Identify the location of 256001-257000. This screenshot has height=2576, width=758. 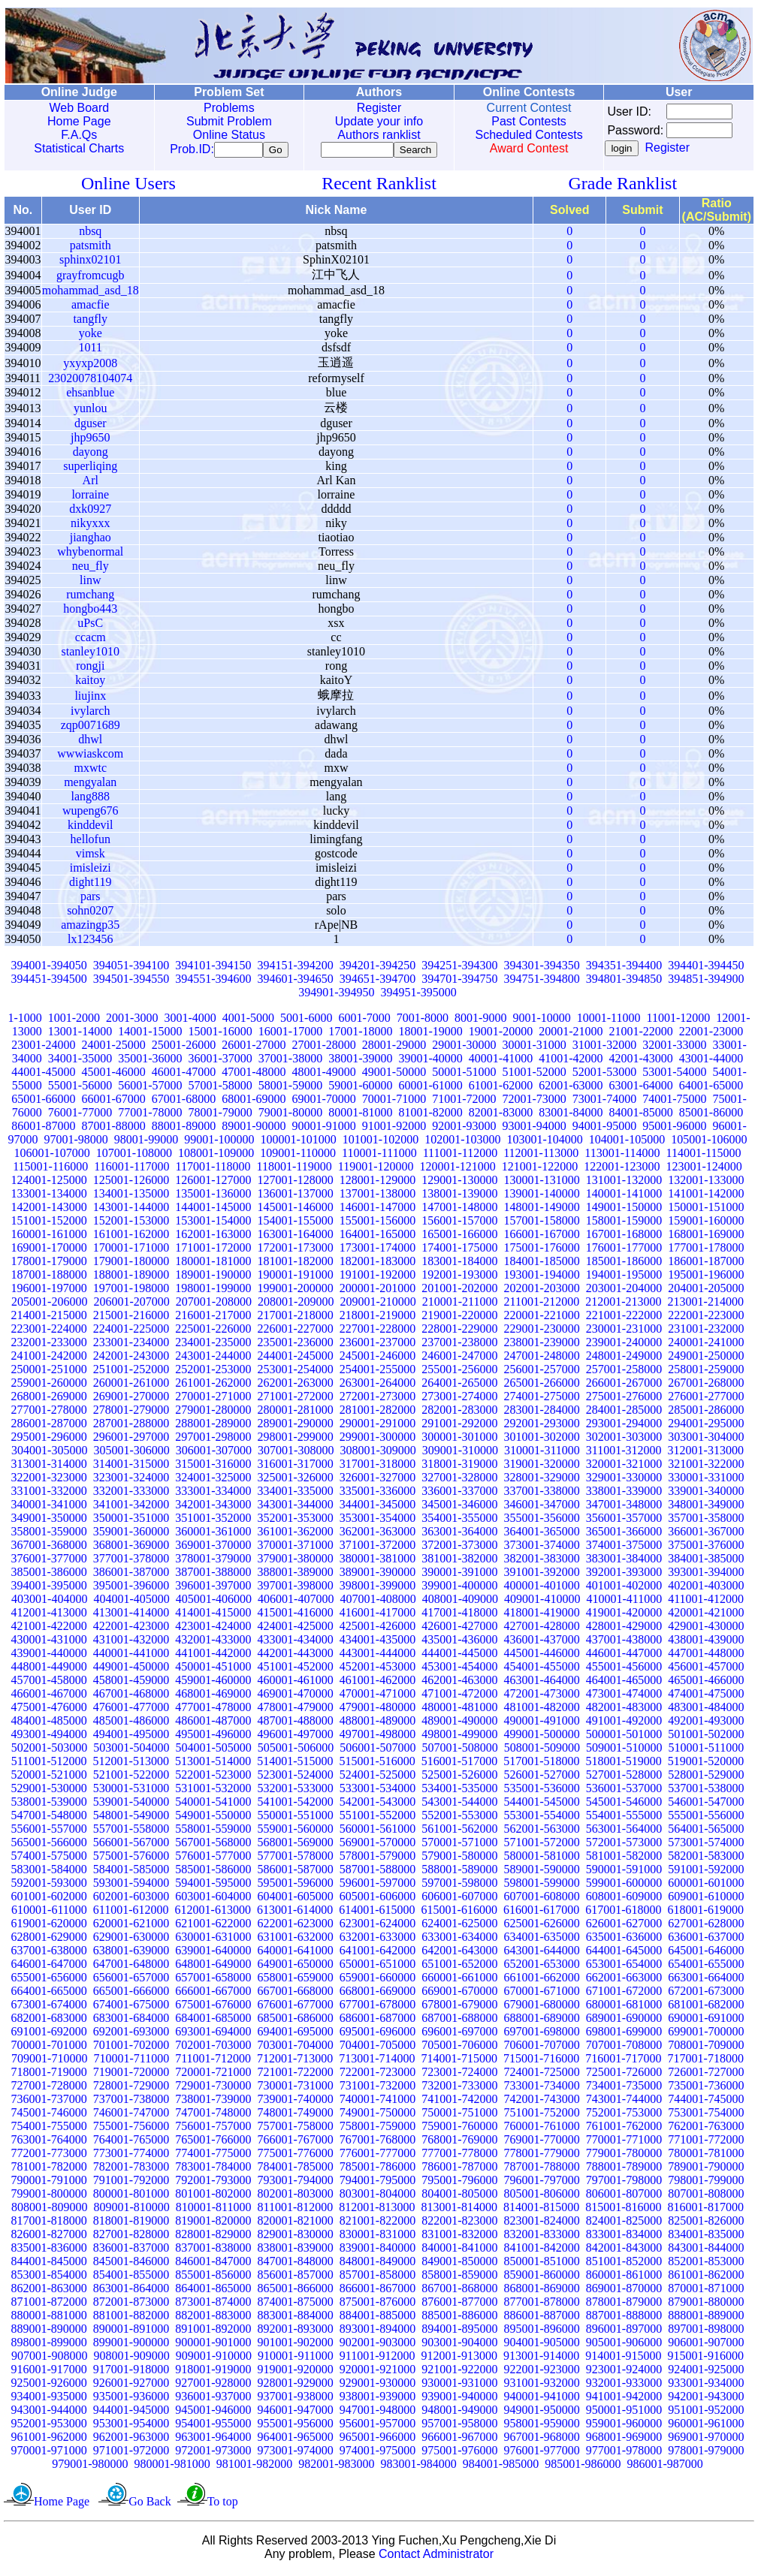
(541, 1372).